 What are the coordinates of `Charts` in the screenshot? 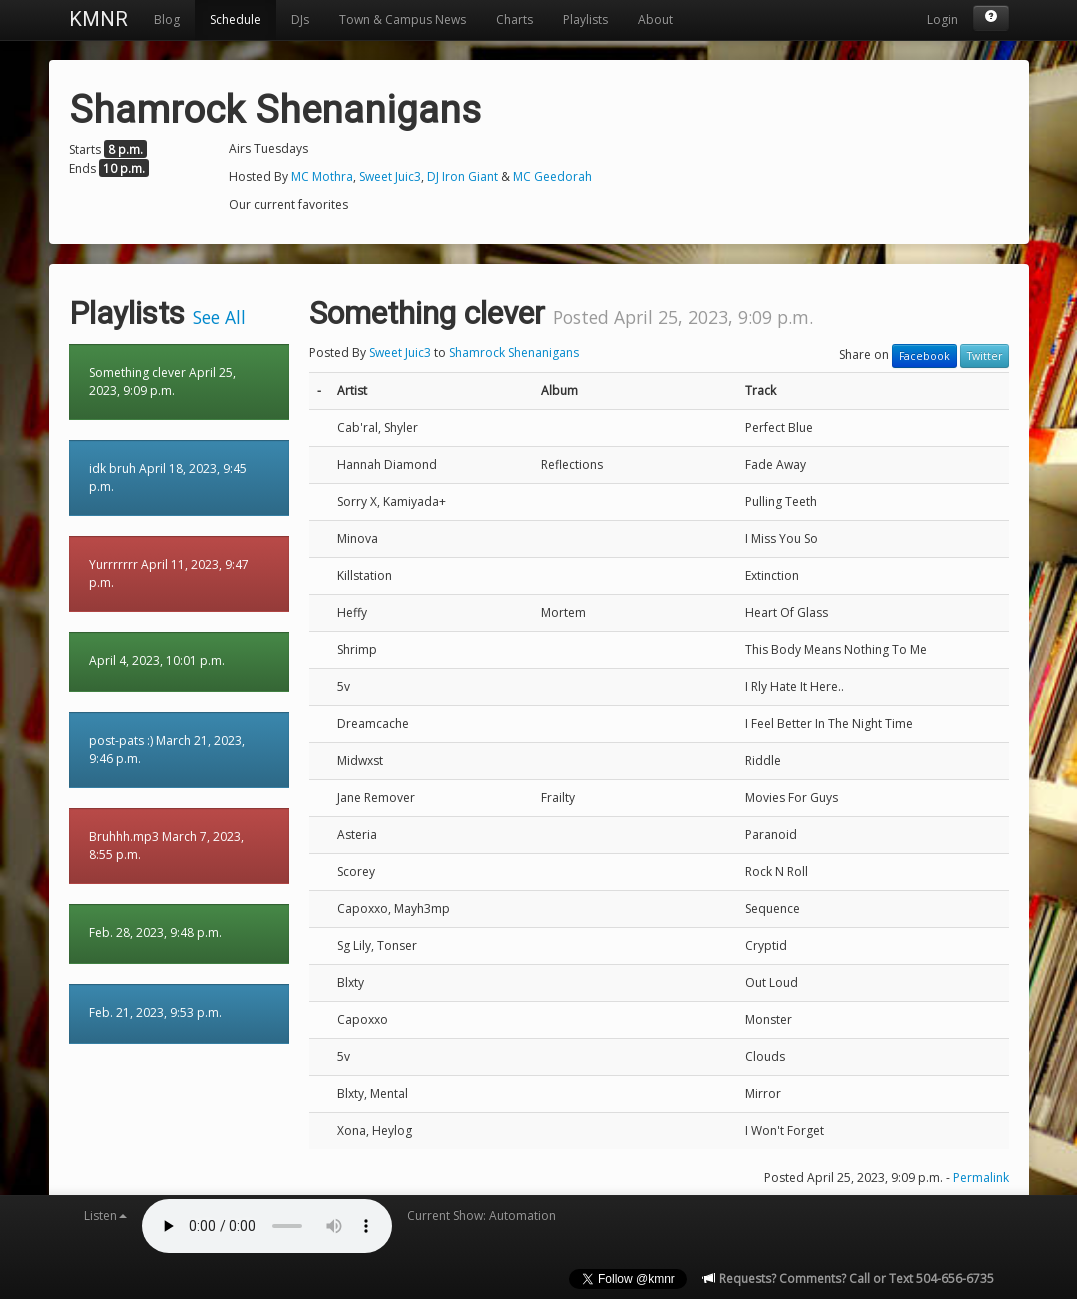 It's located at (514, 19).